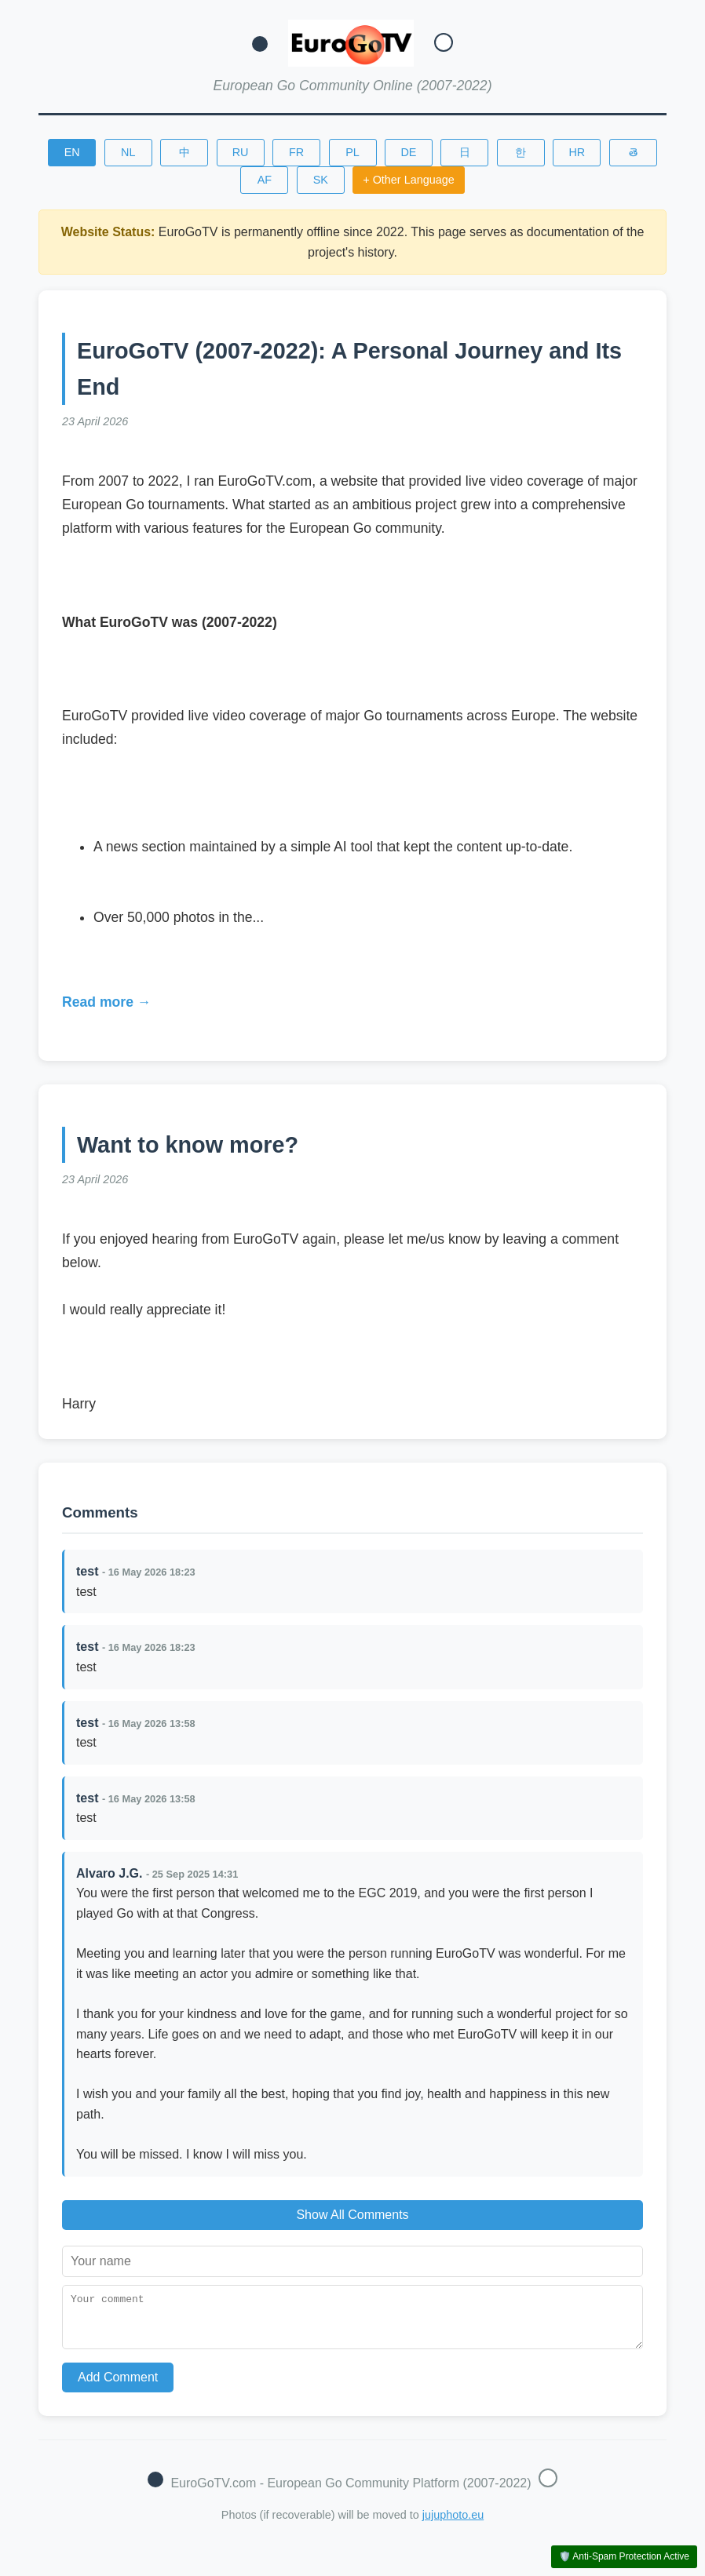 Image resolution: width=705 pixels, height=2576 pixels. I want to click on jujuphoto.eu, so click(453, 2524).